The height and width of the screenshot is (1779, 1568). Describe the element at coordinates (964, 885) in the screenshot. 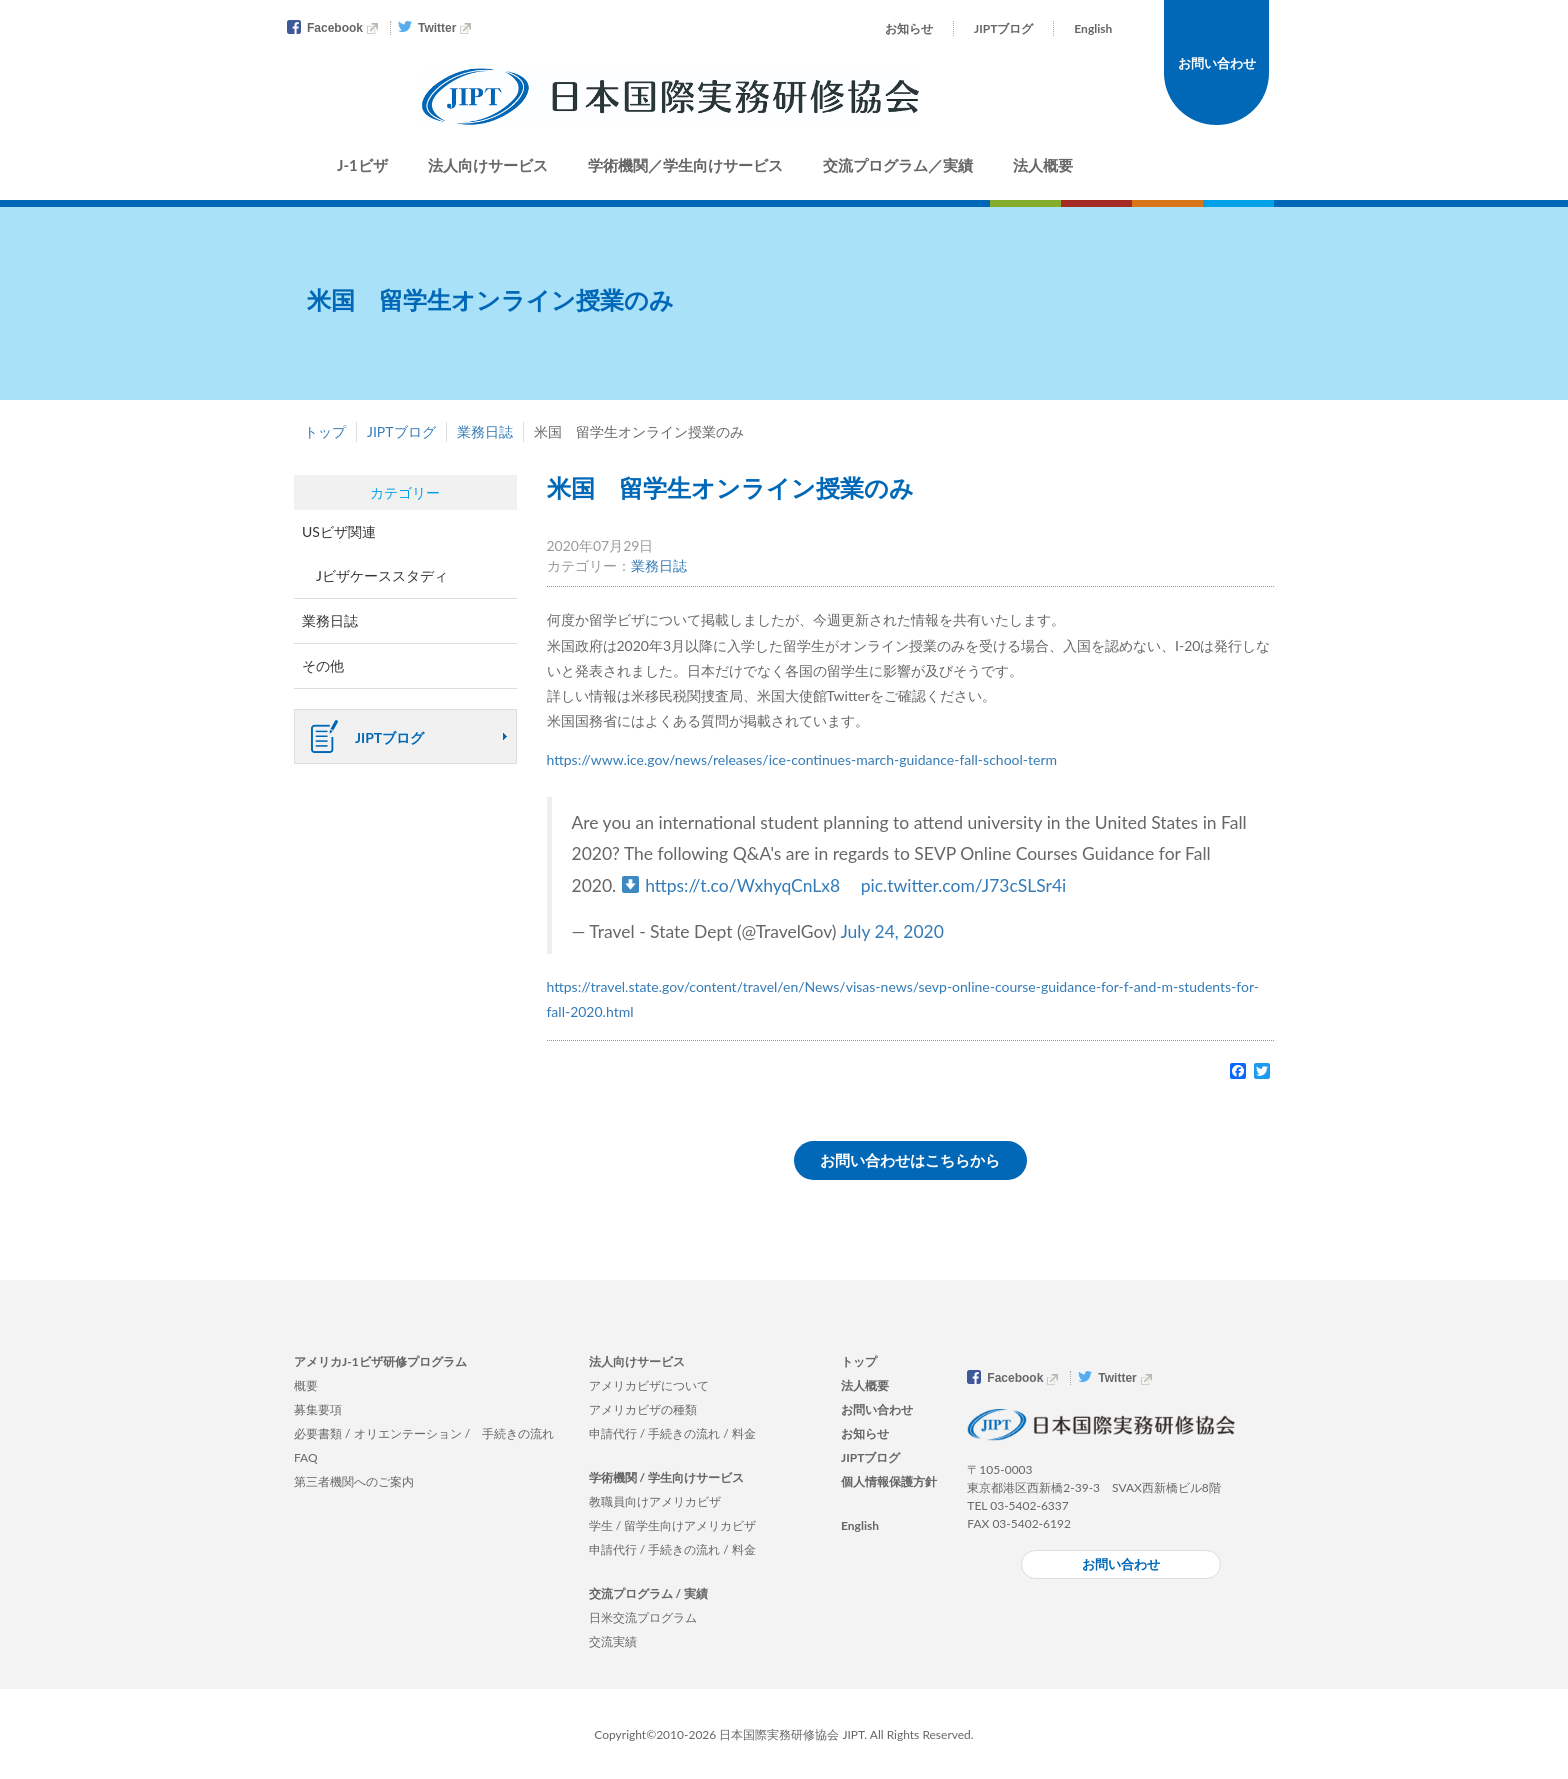

I see `pic.twitter.com/J73cSLSr4i` at that location.